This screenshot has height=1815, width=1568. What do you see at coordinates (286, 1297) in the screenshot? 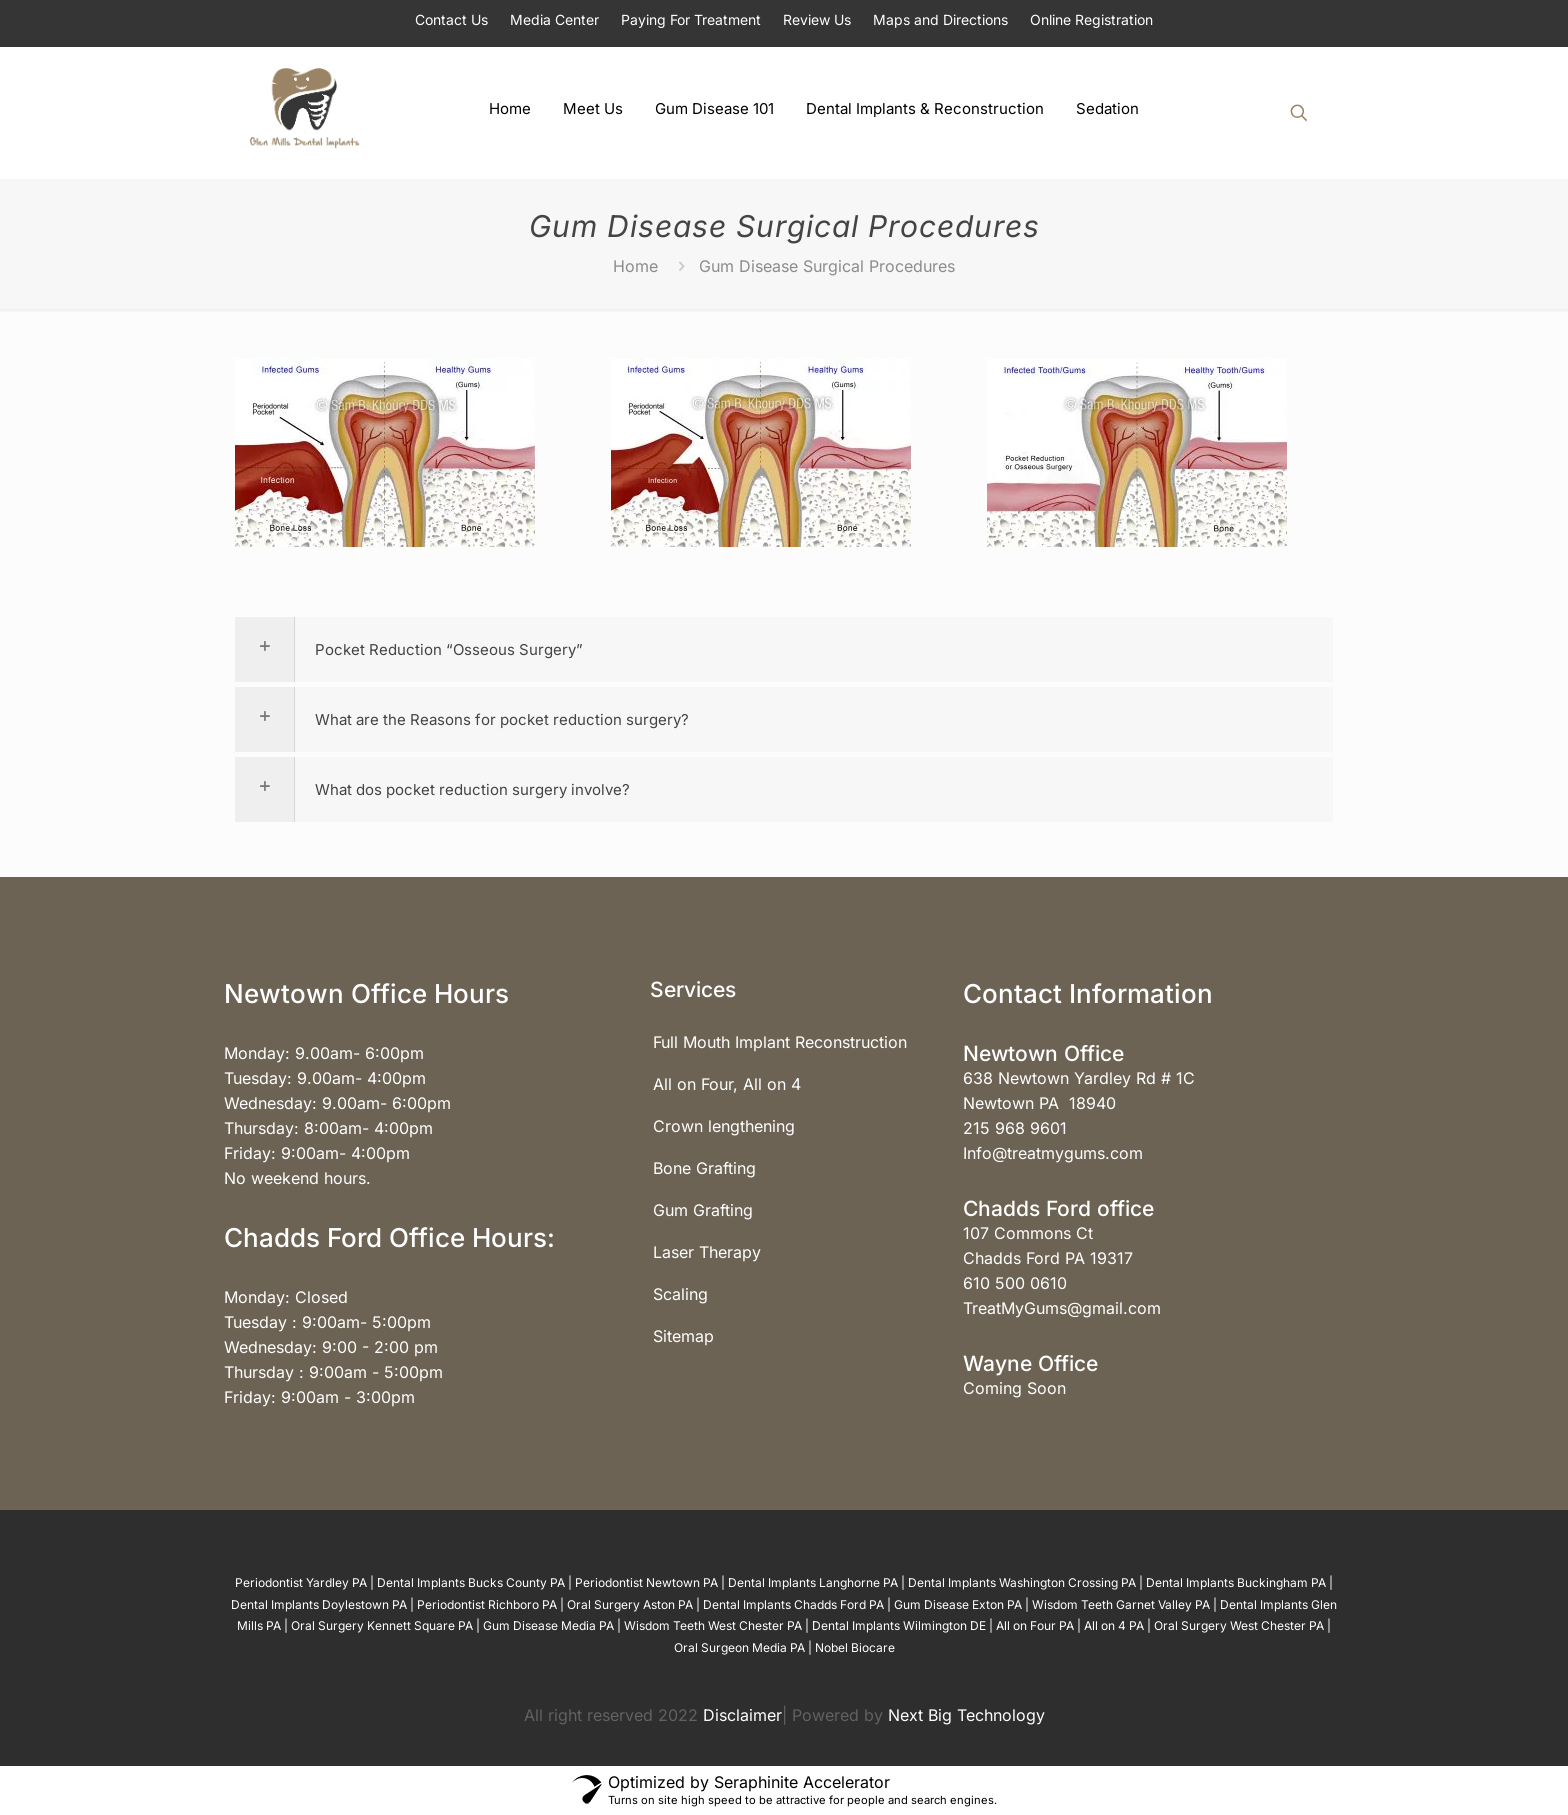
I see `Monday: Closed` at bounding box center [286, 1297].